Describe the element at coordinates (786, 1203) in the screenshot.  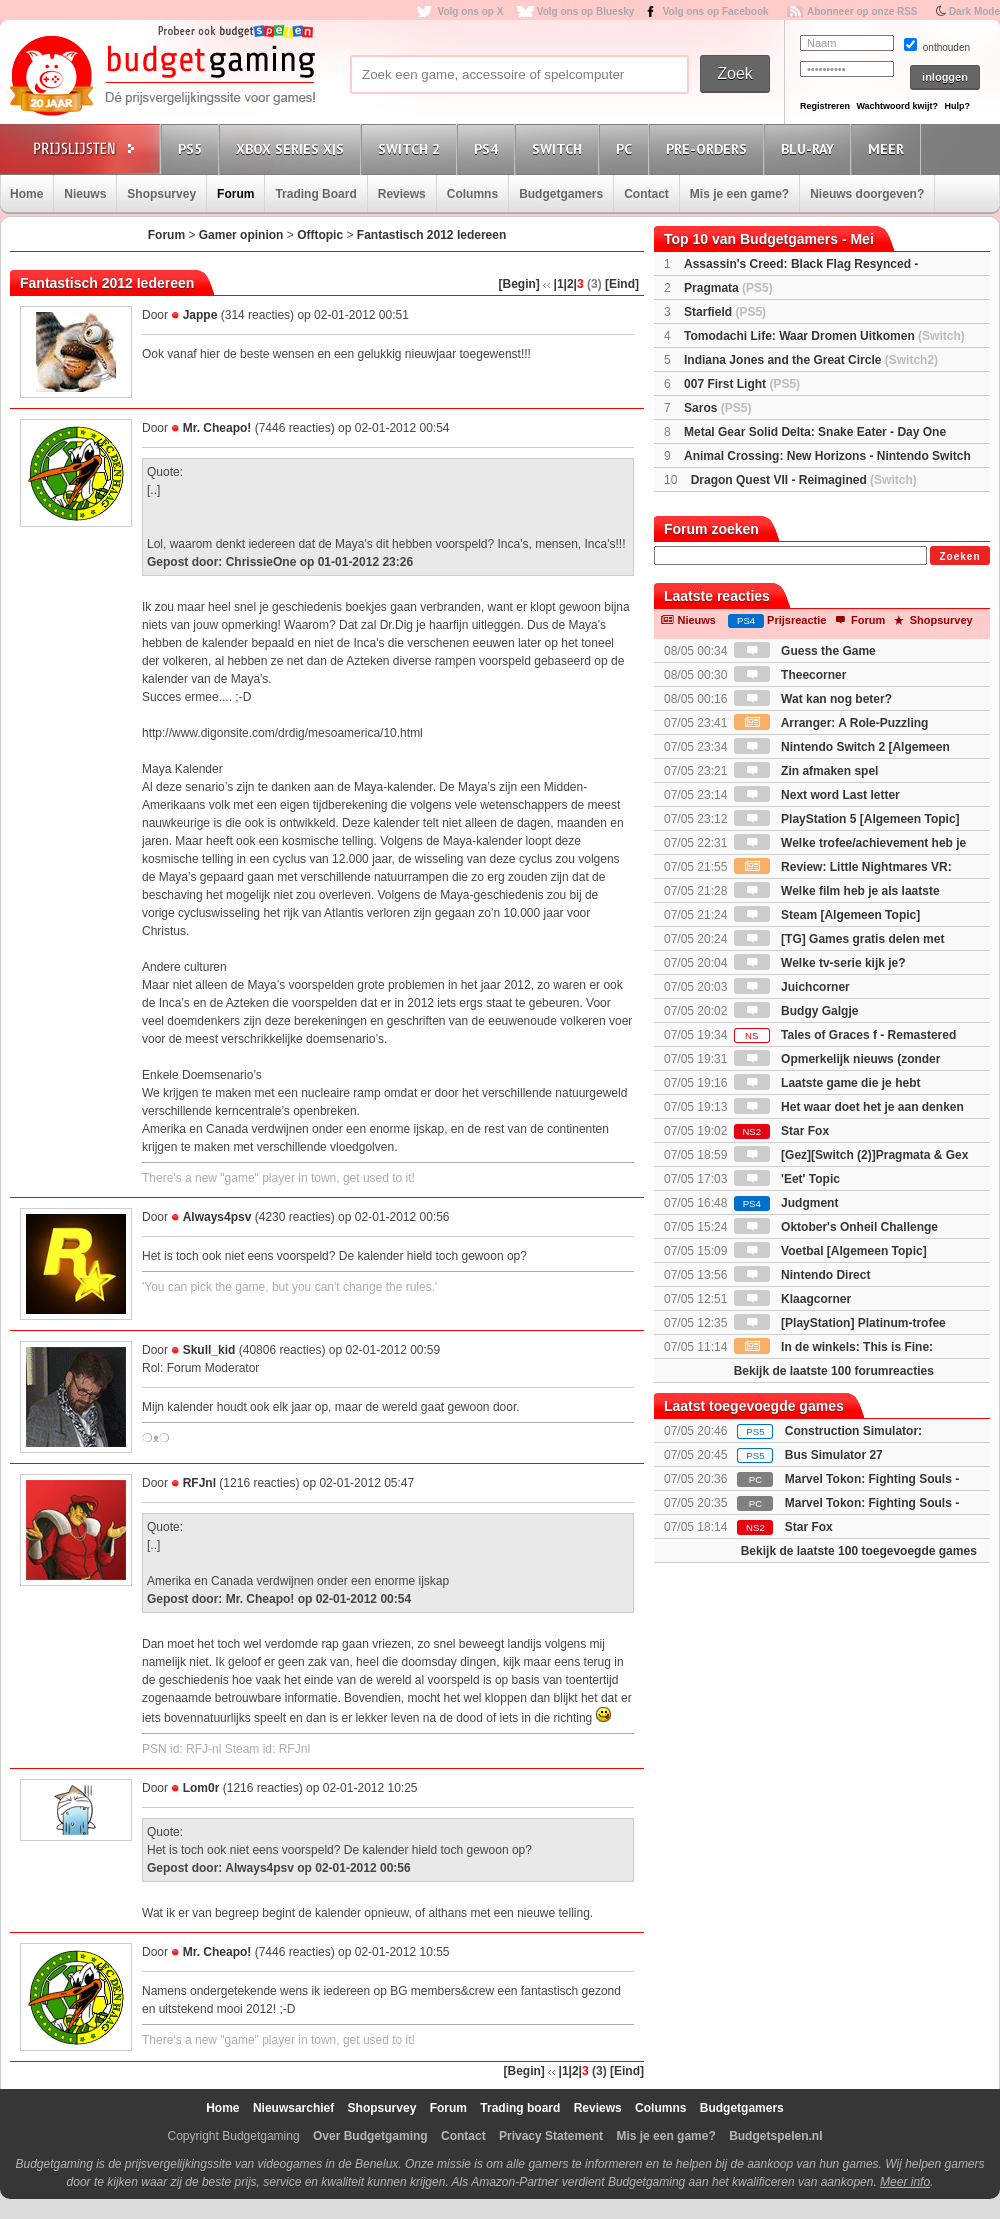
I see `Judgment` at that location.